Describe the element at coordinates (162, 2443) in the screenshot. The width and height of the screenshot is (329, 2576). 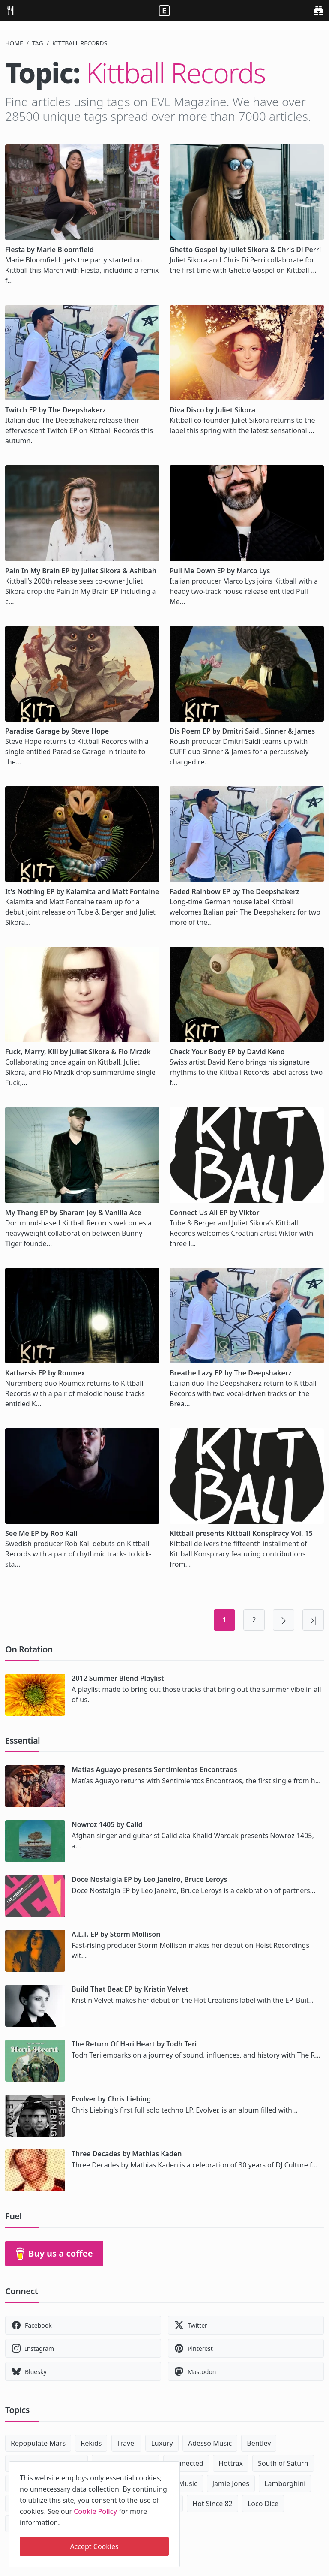
I see `Luxury` at that location.